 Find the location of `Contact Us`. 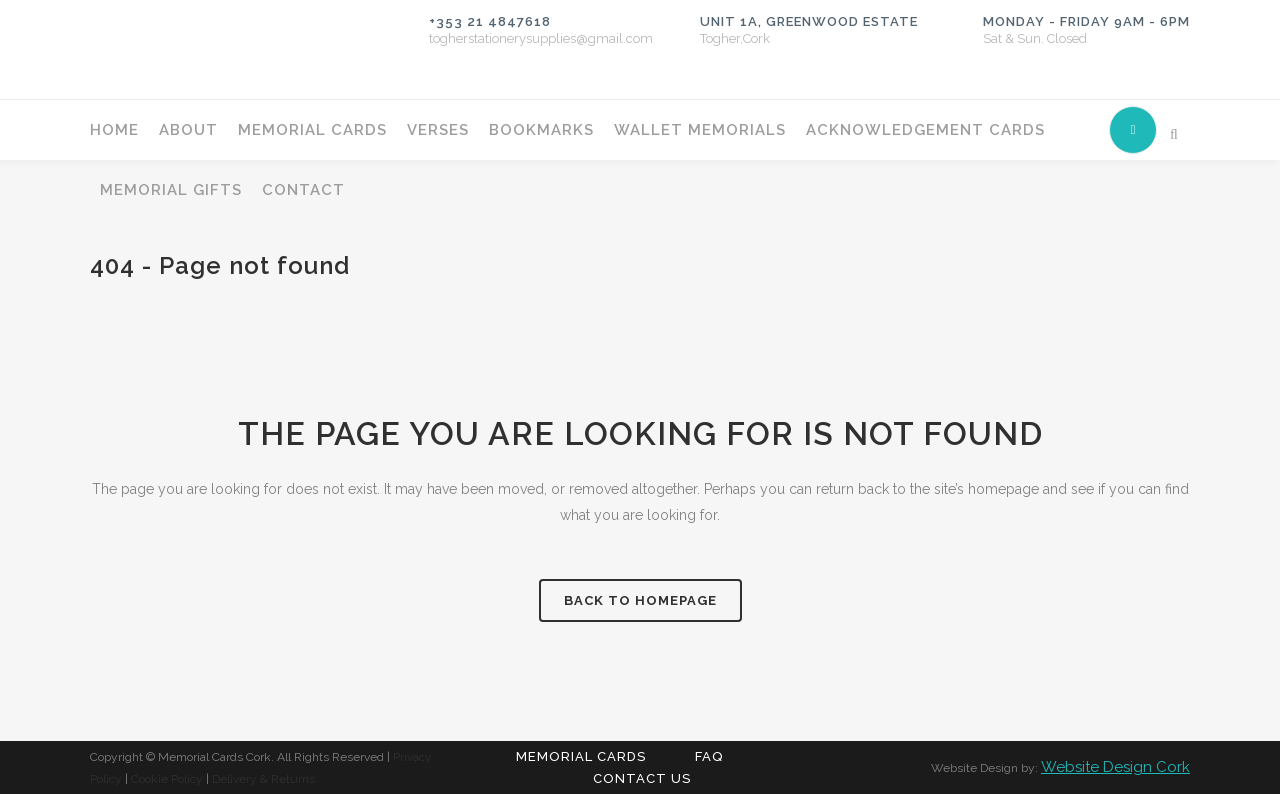

Contact Us is located at coordinates (642, 778).